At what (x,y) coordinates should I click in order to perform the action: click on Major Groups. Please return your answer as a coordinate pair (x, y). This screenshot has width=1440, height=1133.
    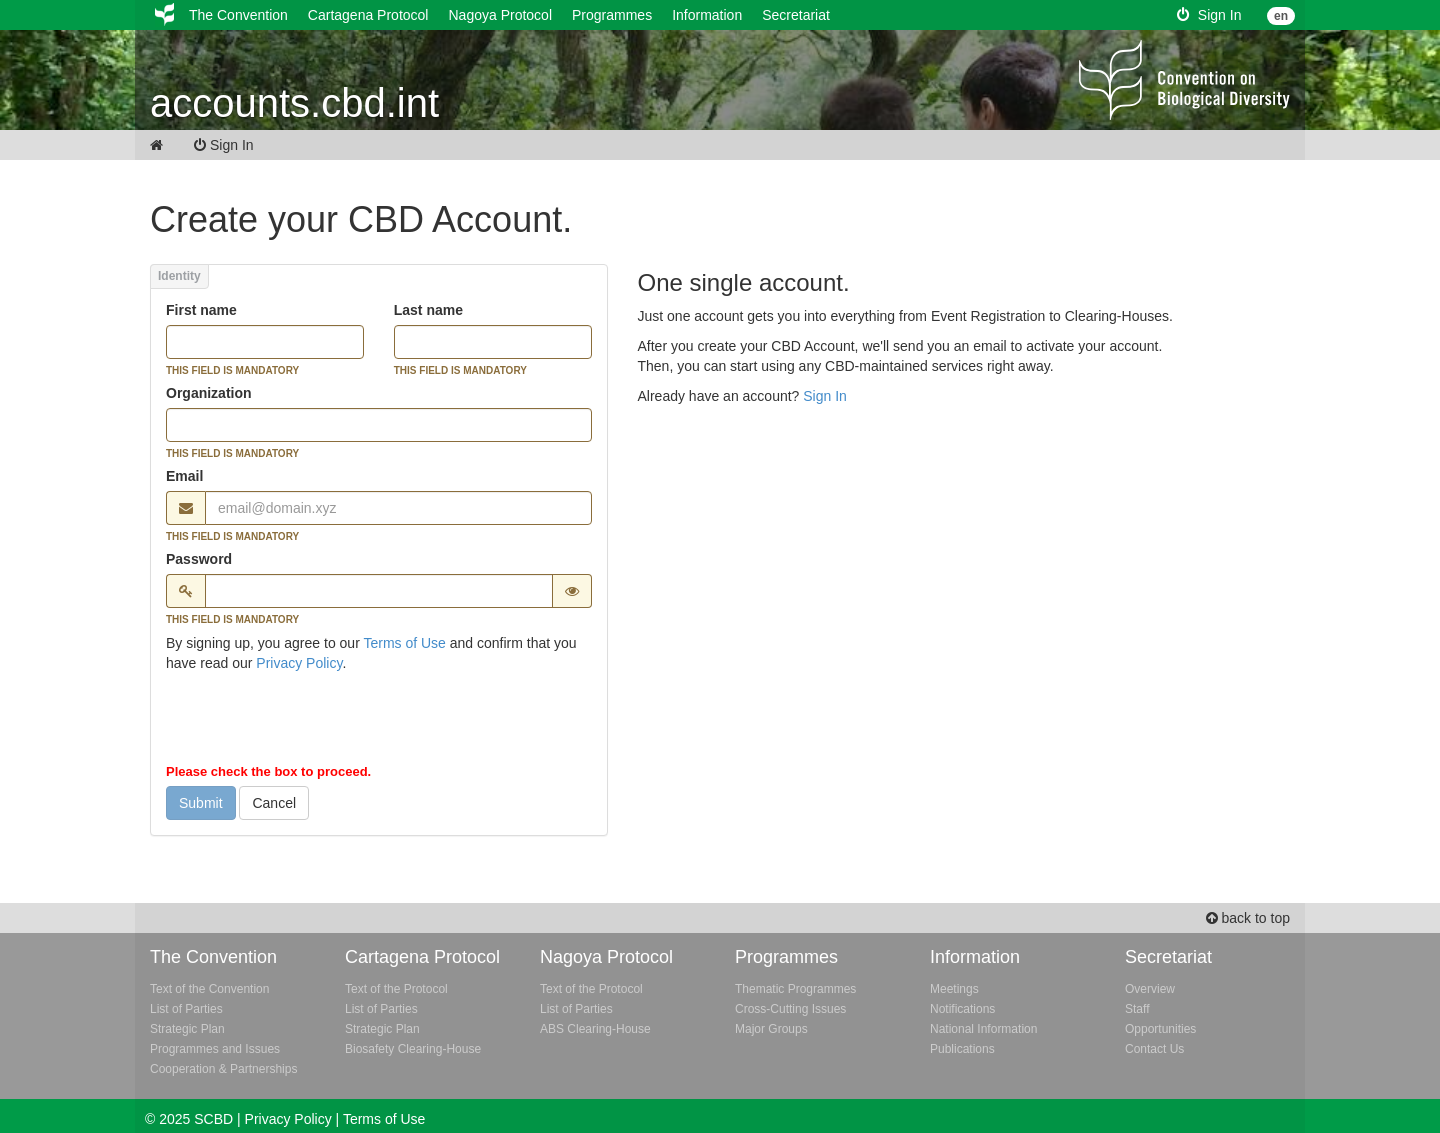
    Looking at the image, I should click on (771, 1029).